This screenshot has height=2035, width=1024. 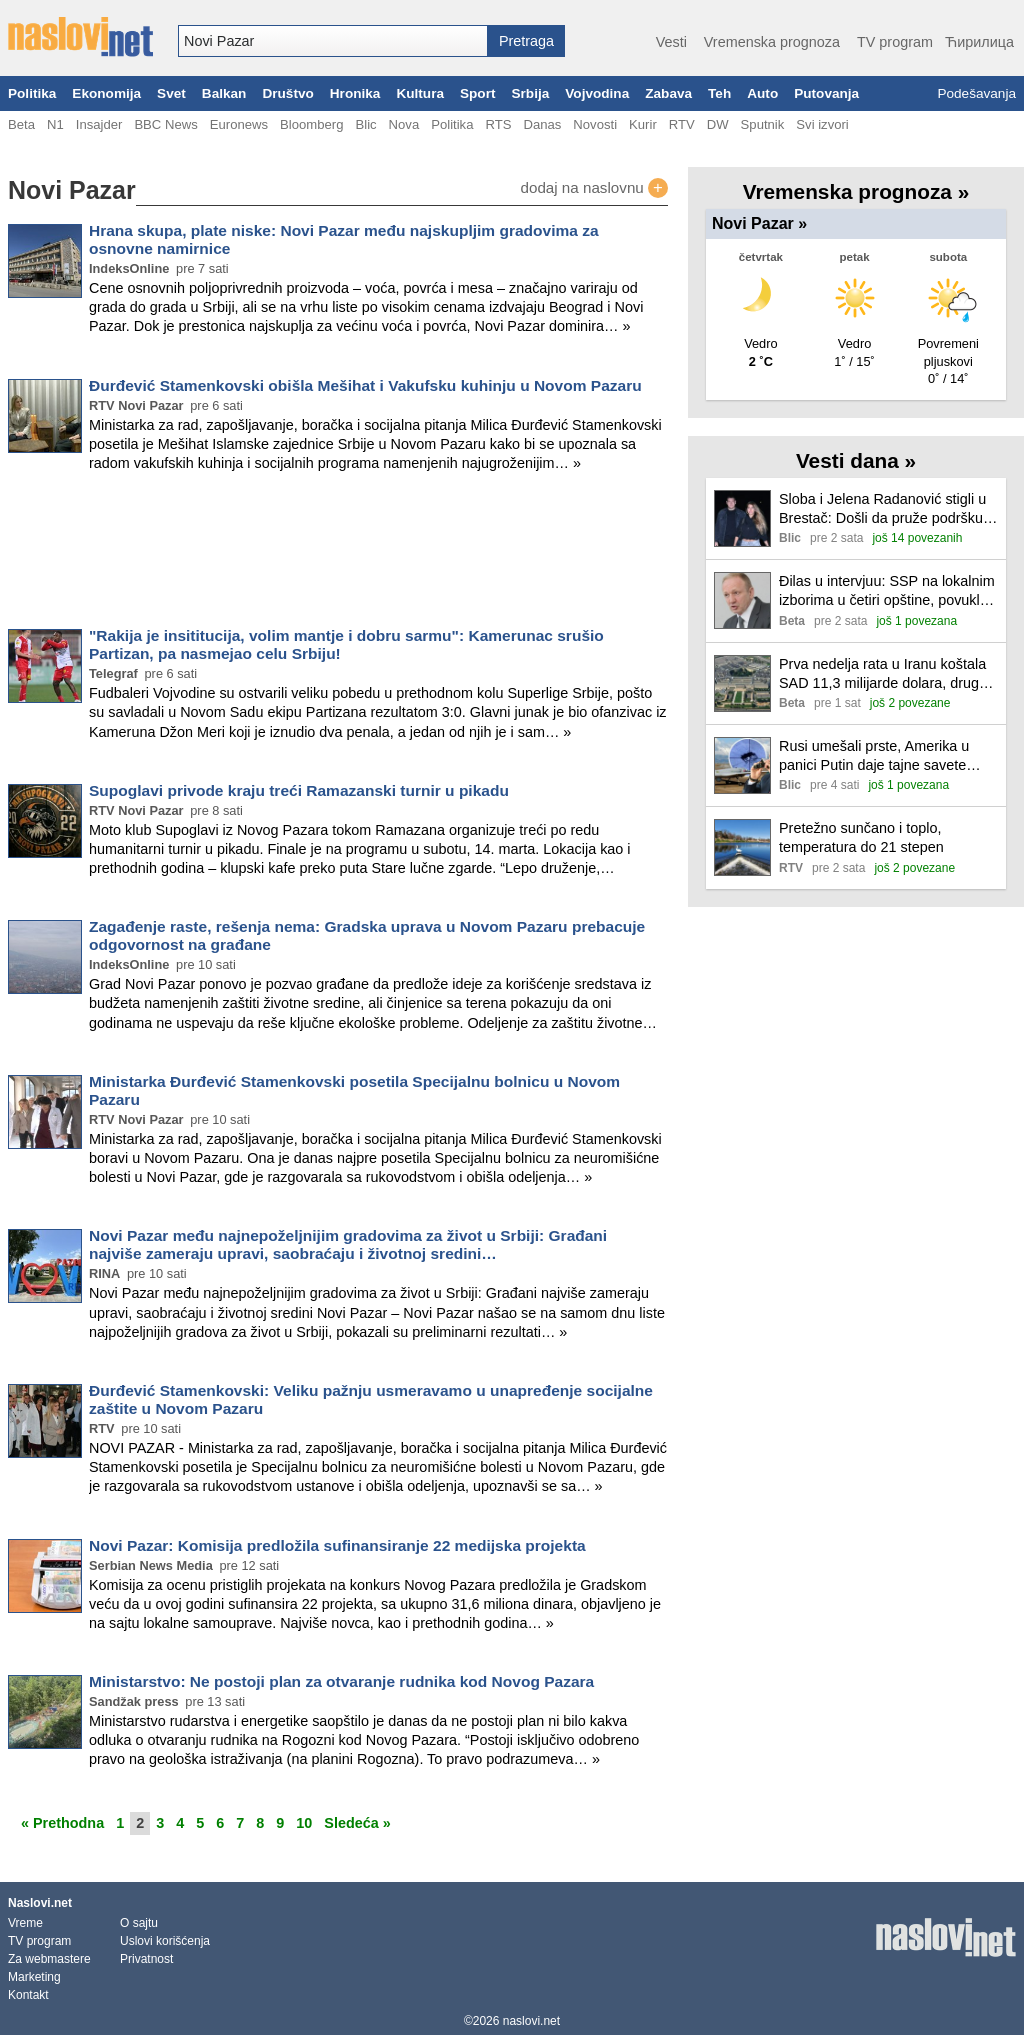 What do you see at coordinates (337, 1545) in the screenshot?
I see `Novi Pazar: Komisija predložila sufinansiranje 22 medijska projekta` at bounding box center [337, 1545].